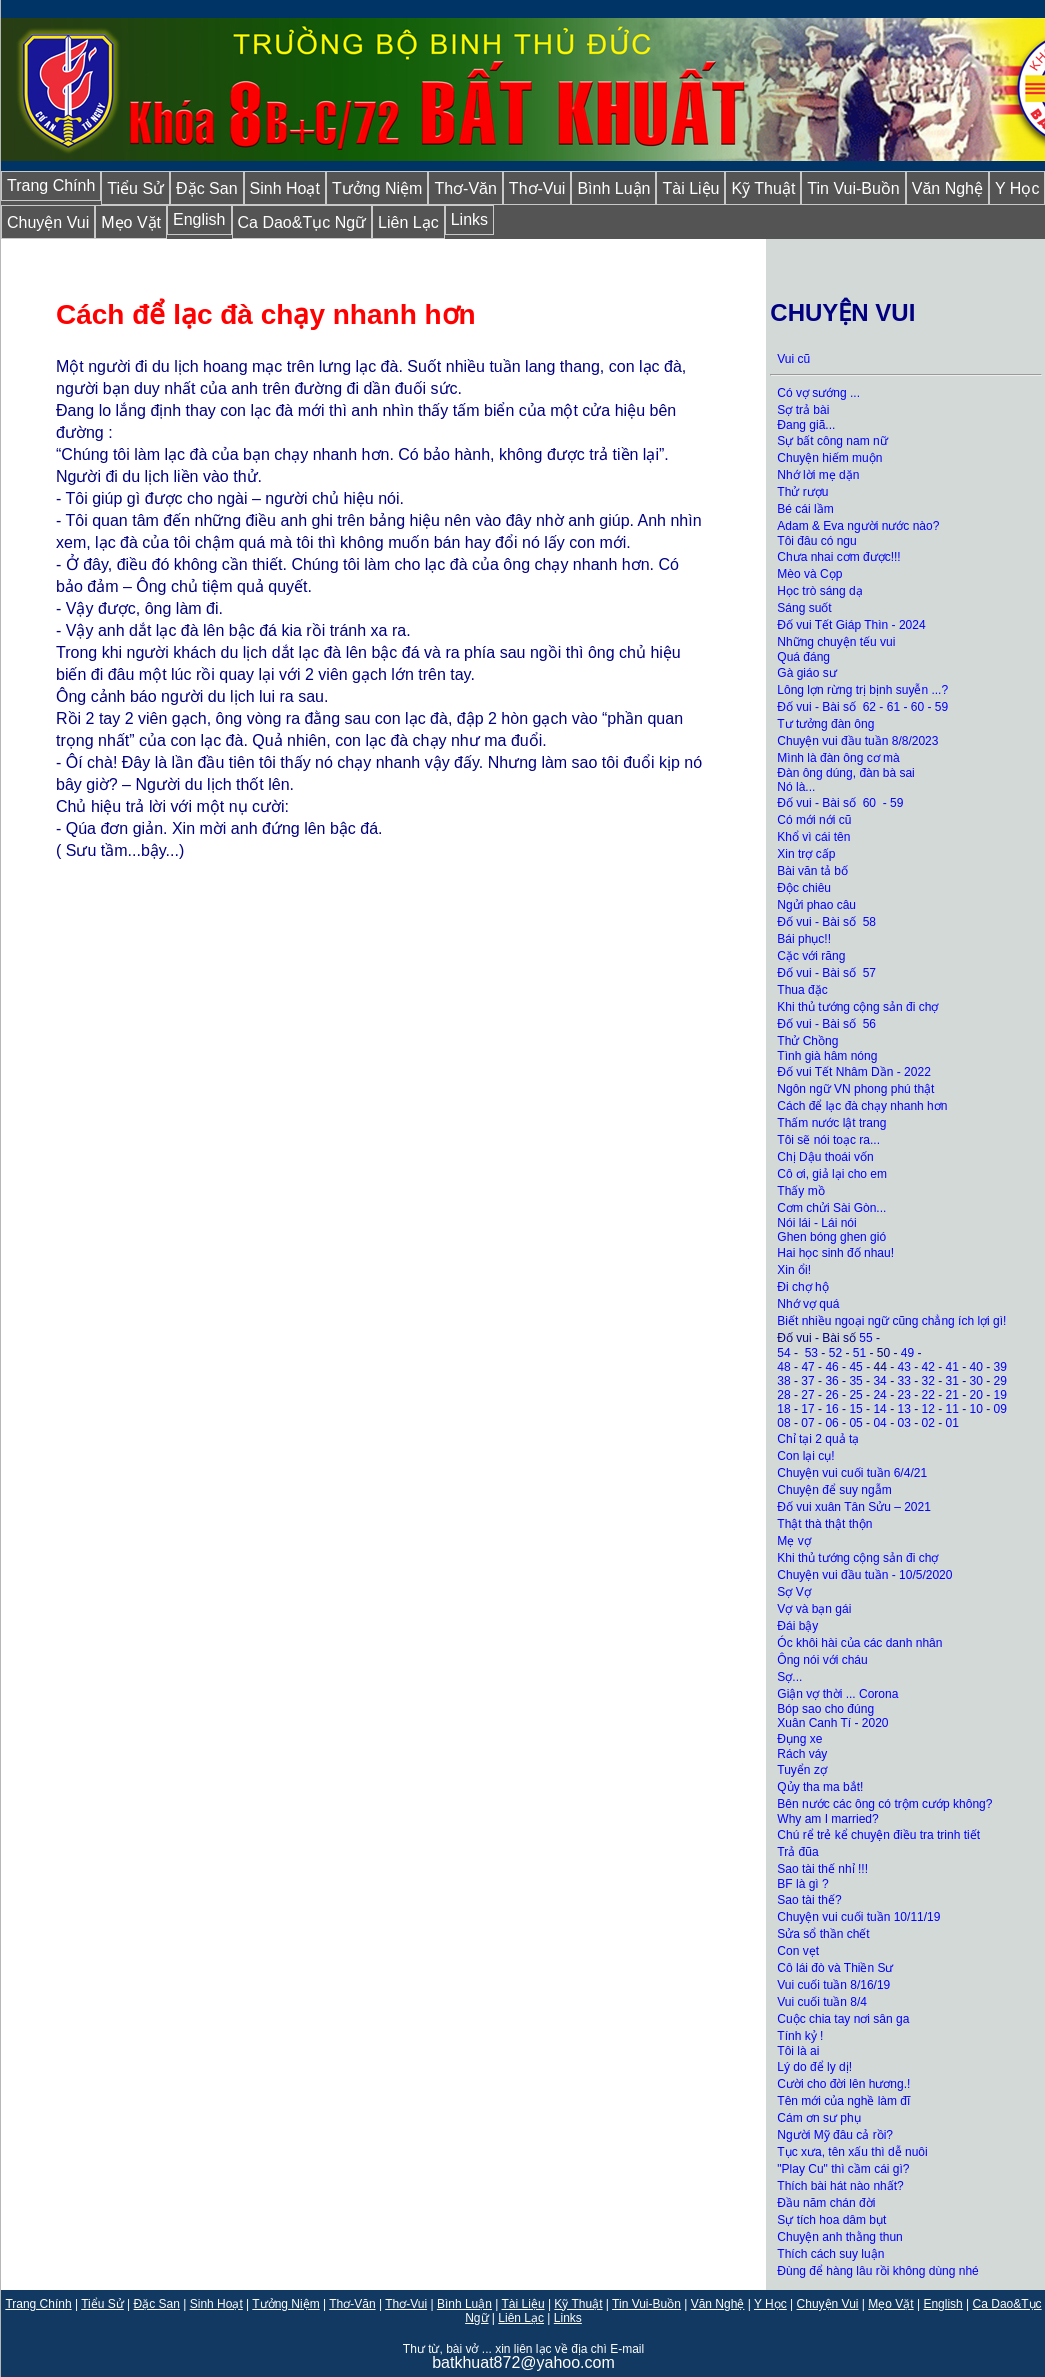 The height and width of the screenshot is (2377, 1045). What do you see at coordinates (879, 1423) in the screenshot?
I see `04` at bounding box center [879, 1423].